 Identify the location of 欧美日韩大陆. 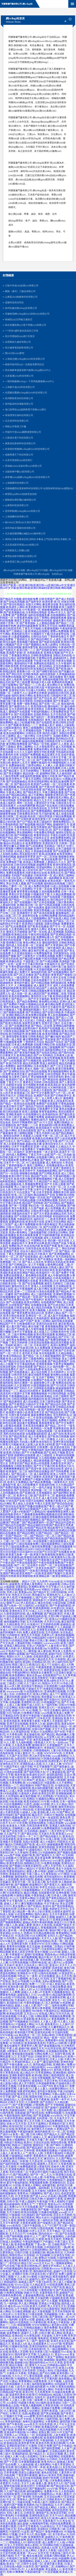
(36, 687).